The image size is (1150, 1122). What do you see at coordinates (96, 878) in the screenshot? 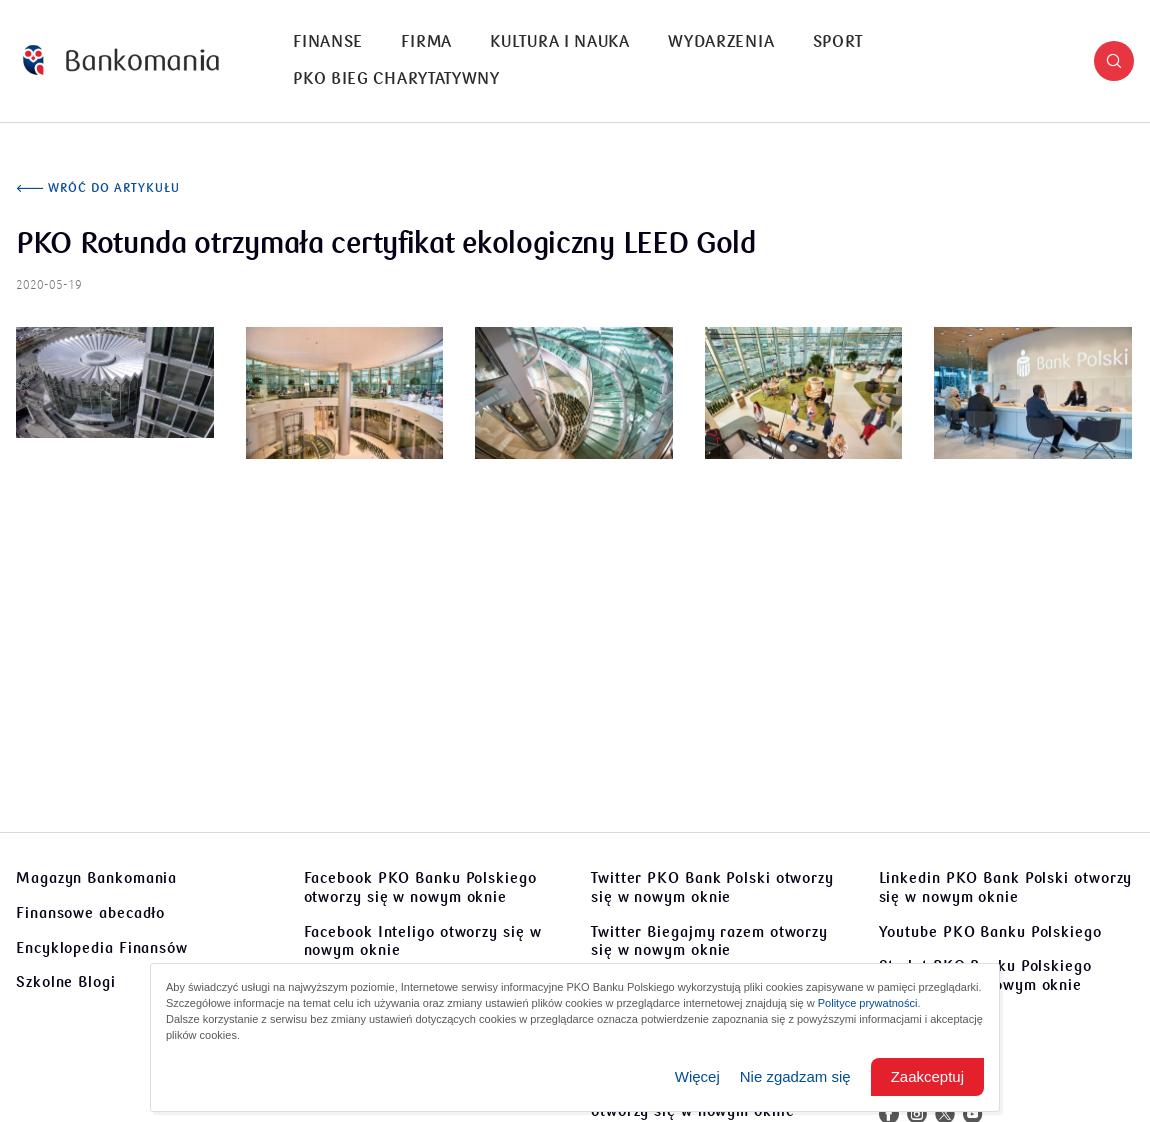
I see `Magazyn Bankomania` at bounding box center [96, 878].